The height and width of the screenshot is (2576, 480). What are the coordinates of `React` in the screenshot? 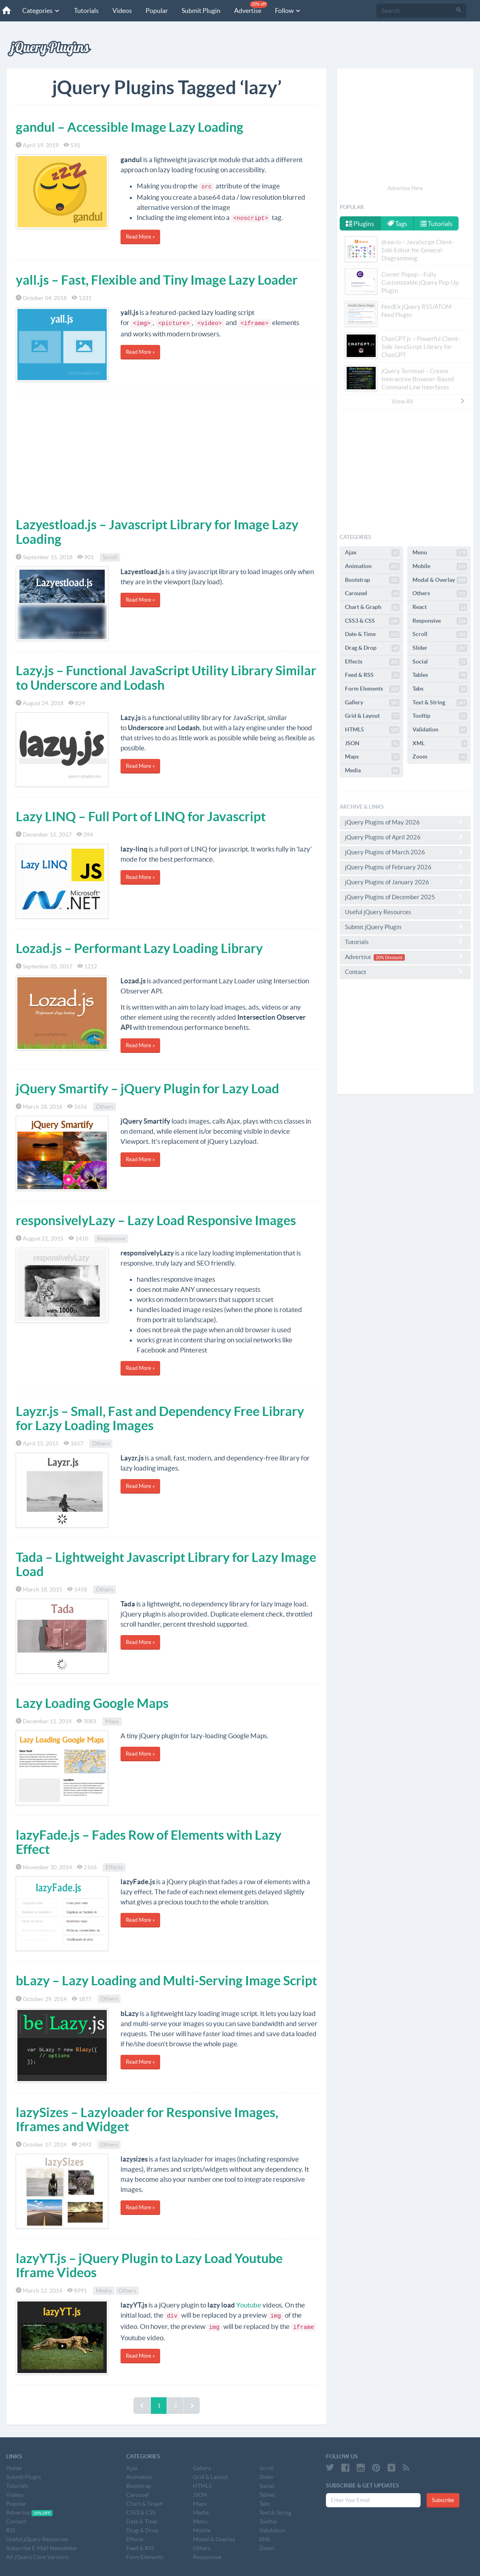 It's located at (439, 607).